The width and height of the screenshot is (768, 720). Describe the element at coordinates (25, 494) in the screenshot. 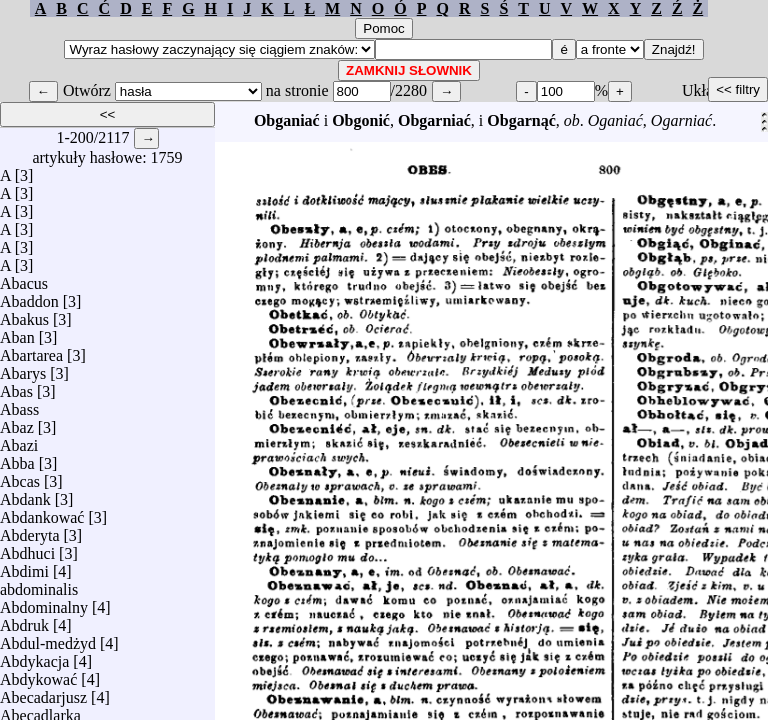

I see `Abdank` at that location.